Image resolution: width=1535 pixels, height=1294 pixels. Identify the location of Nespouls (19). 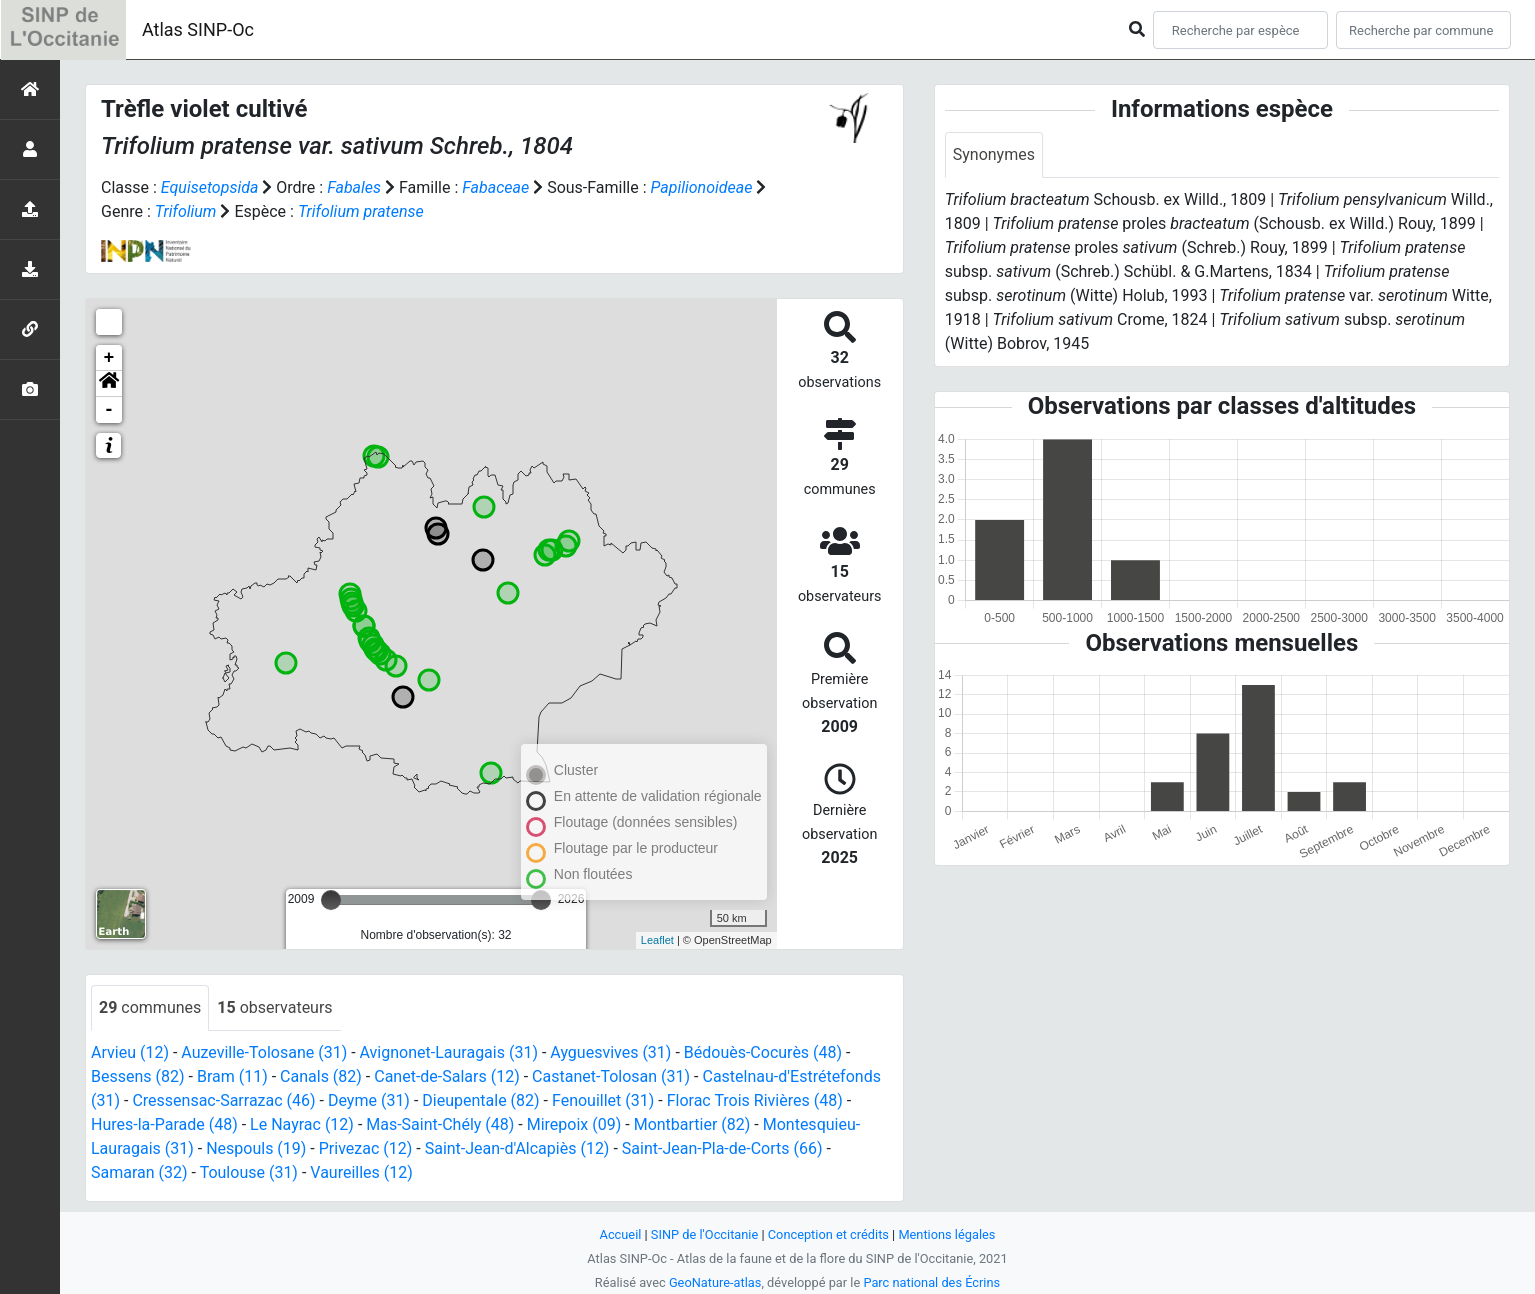
(256, 1148).